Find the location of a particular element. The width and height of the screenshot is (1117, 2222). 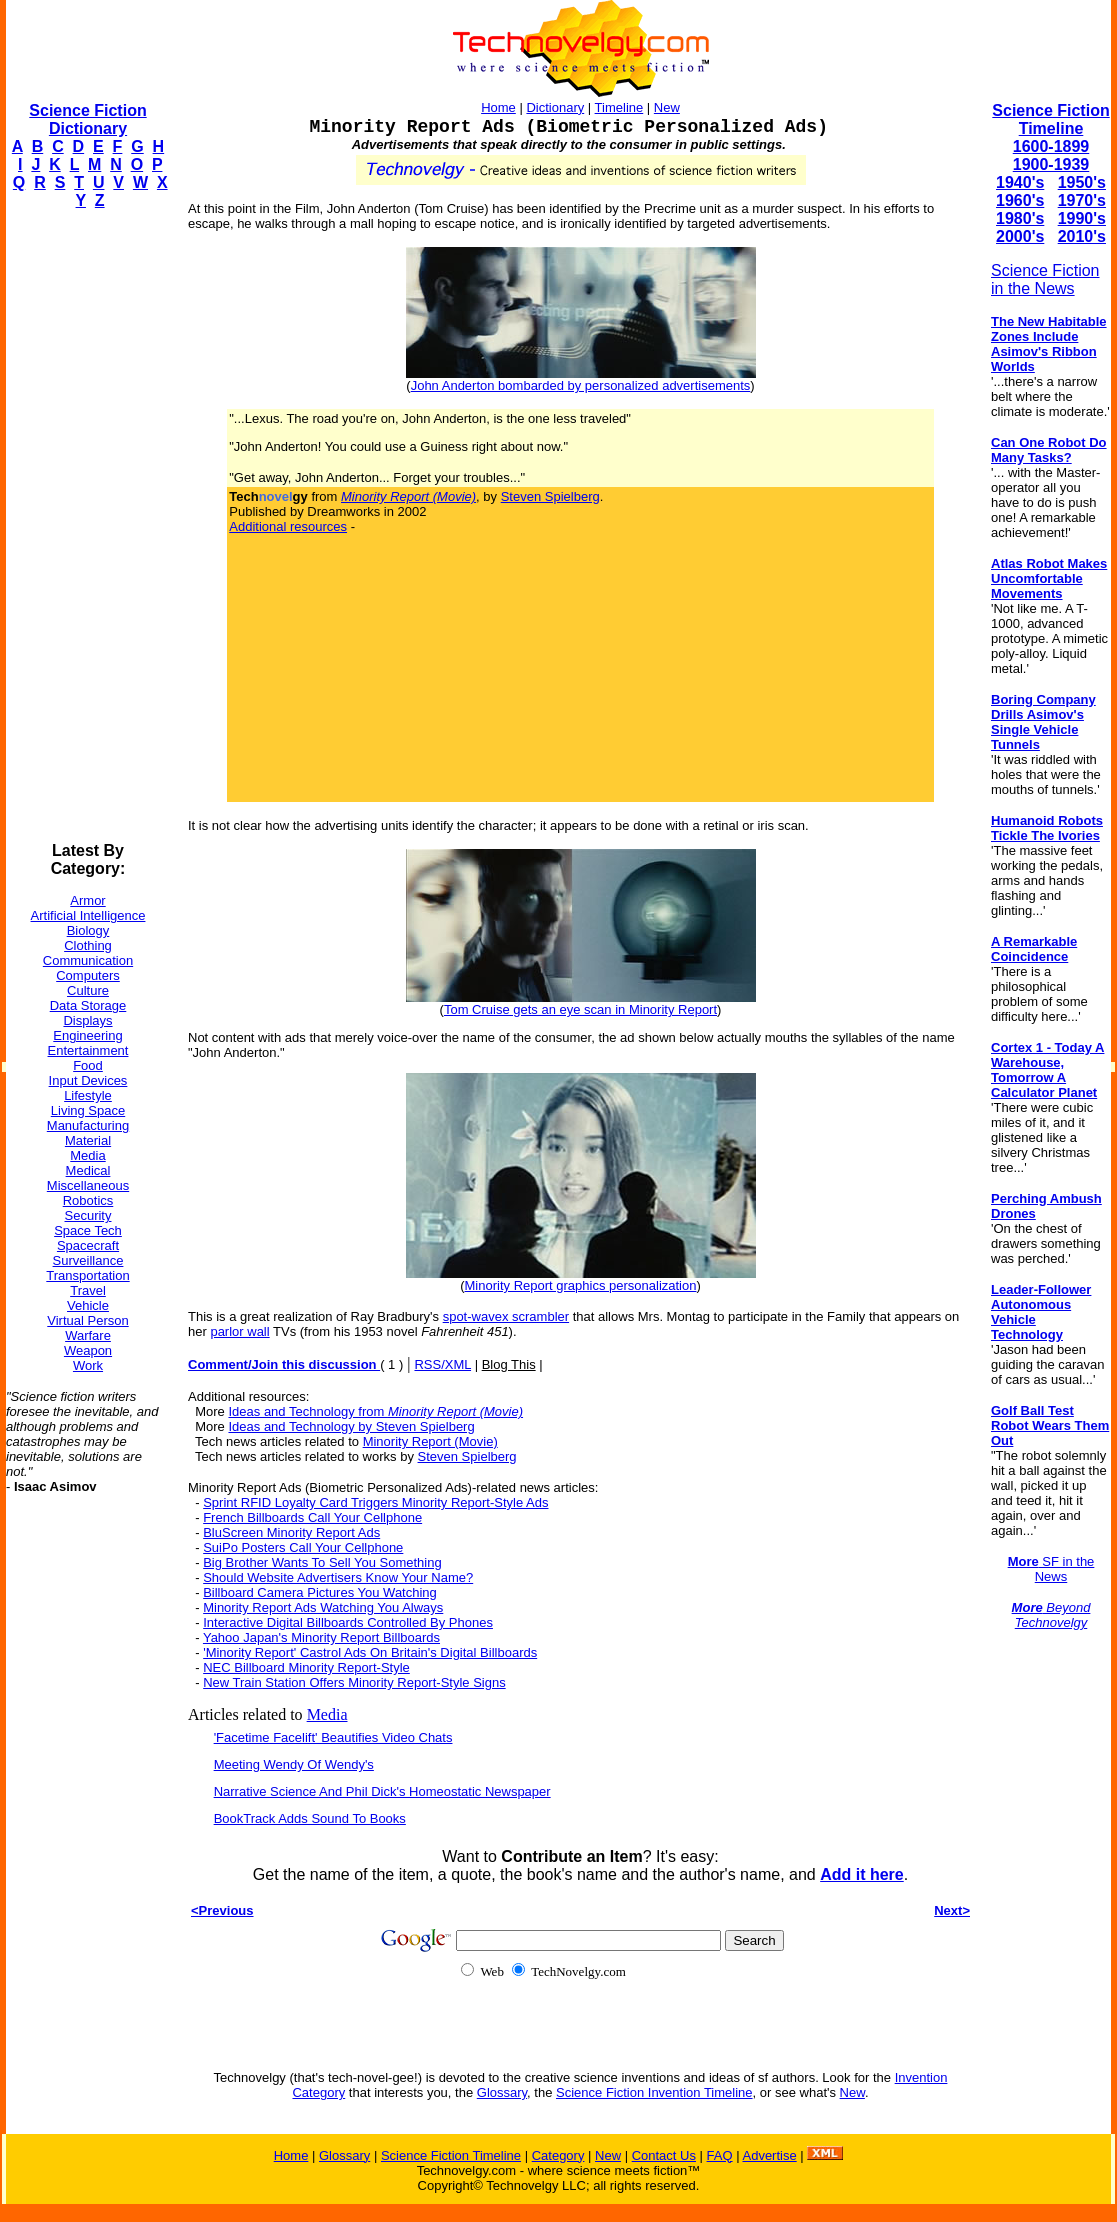

Science Fiction in the News is located at coordinates (1045, 279).